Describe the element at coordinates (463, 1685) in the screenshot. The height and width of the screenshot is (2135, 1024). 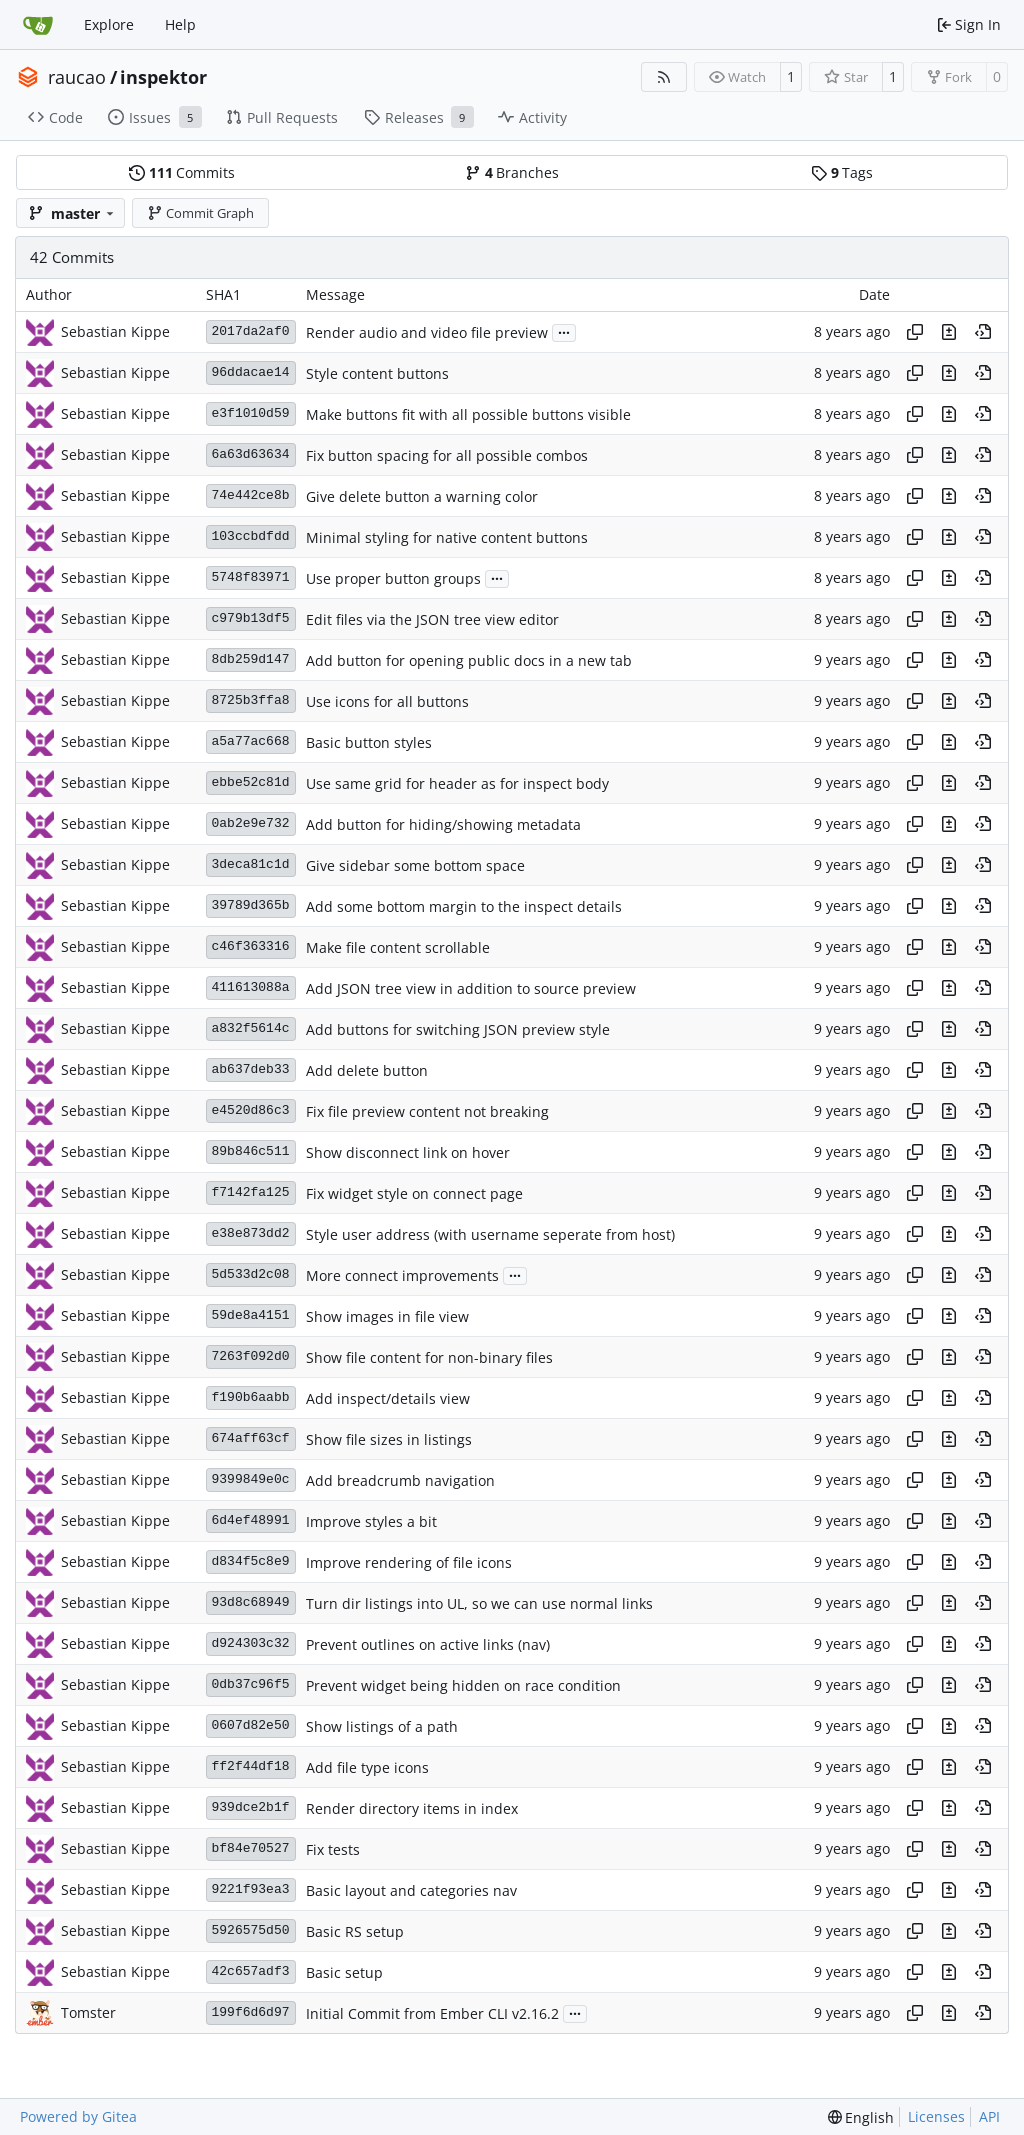
I see `Prevent widget being hidden on race condition` at that location.